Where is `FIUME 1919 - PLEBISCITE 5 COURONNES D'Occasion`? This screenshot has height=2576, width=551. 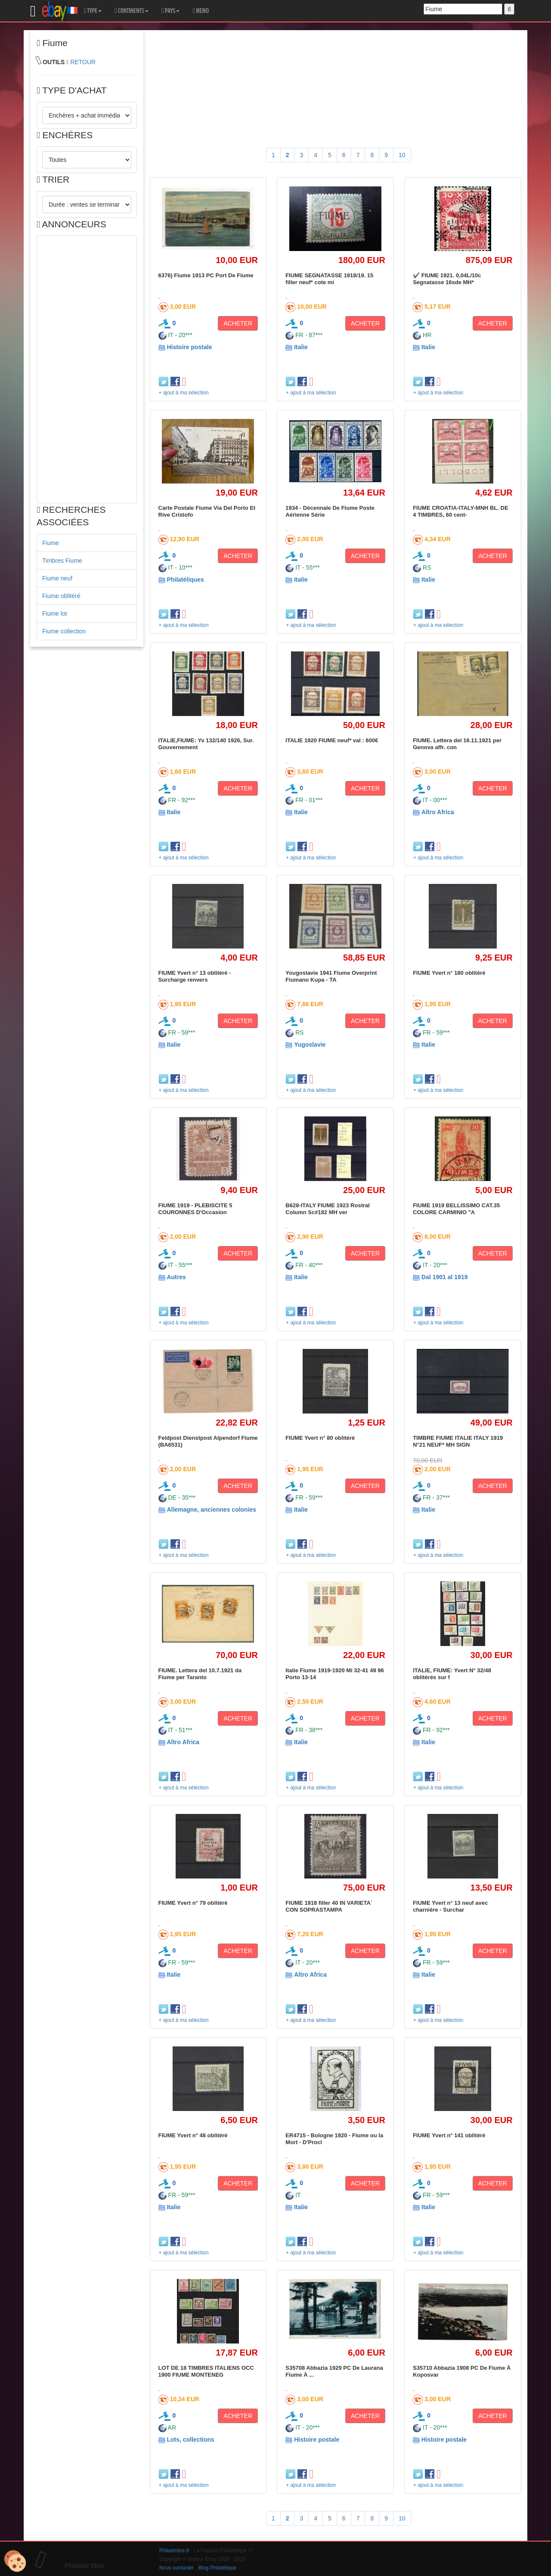 FIUME 1919 - PLEBISCITE 5 COURONNES D'Occasion is located at coordinates (195, 1208).